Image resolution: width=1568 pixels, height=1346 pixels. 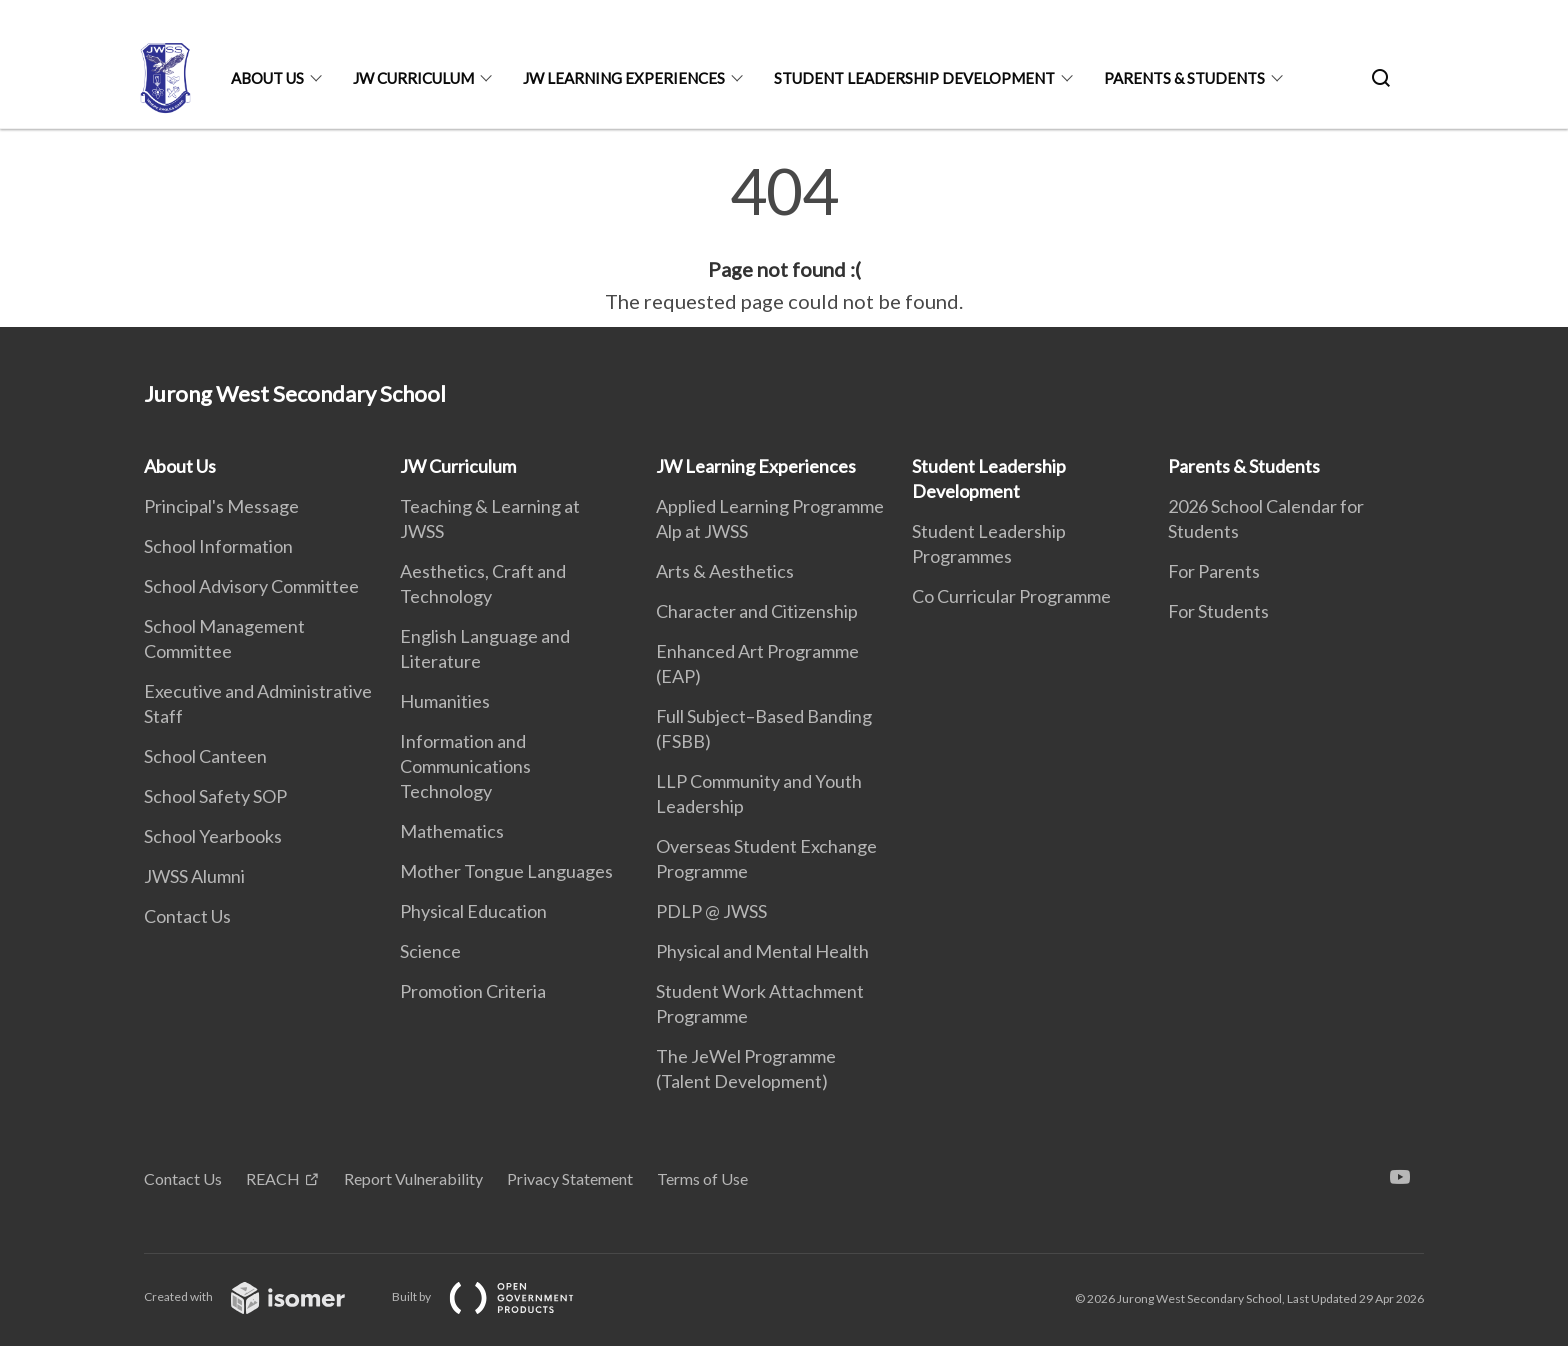 I want to click on Arts & Aesthetics, so click(x=725, y=571).